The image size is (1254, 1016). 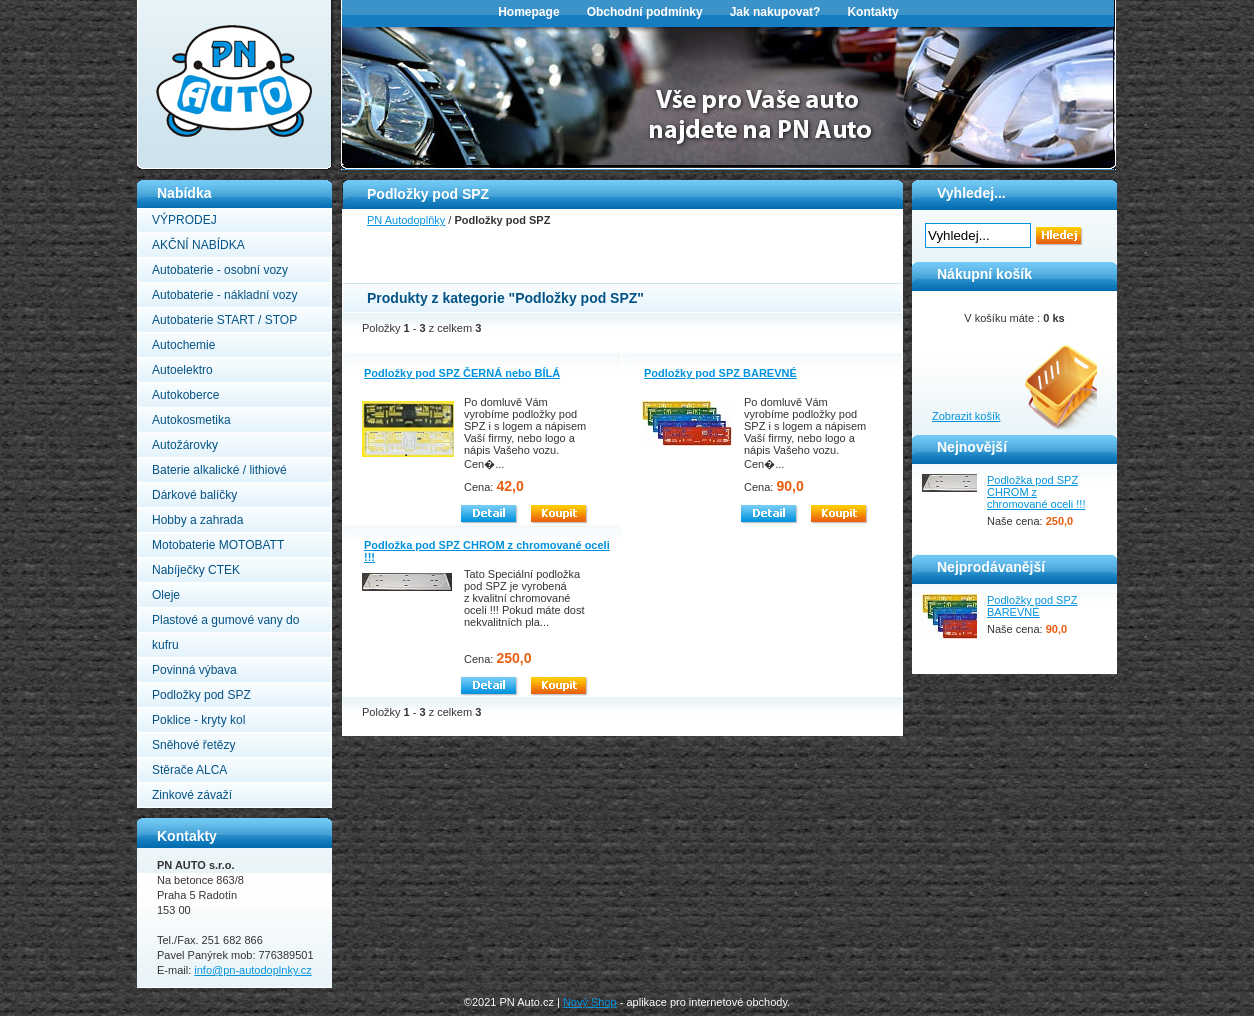 What do you see at coordinates (193, 745) in the screenshot?
I see `Sněhové řetězy` at bounding box center [193, 745].